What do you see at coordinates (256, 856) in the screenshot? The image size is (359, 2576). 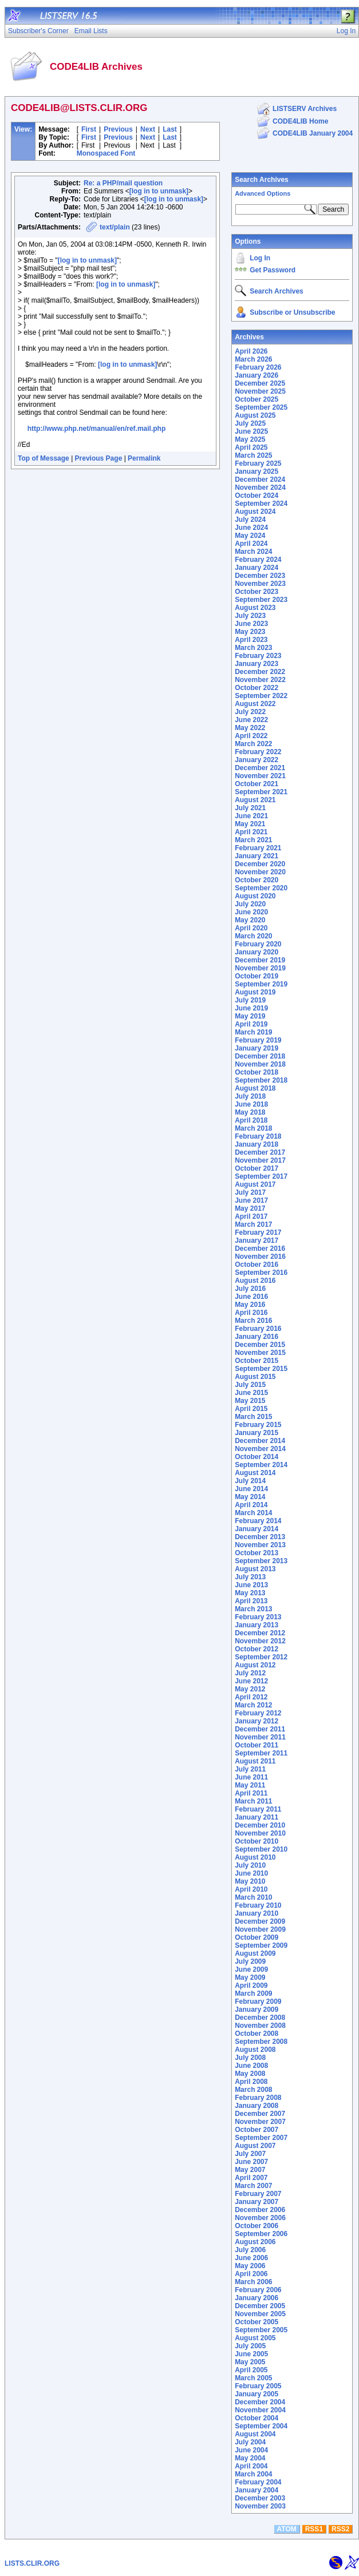 I see `January 2021` at bounding box center [256, 856].